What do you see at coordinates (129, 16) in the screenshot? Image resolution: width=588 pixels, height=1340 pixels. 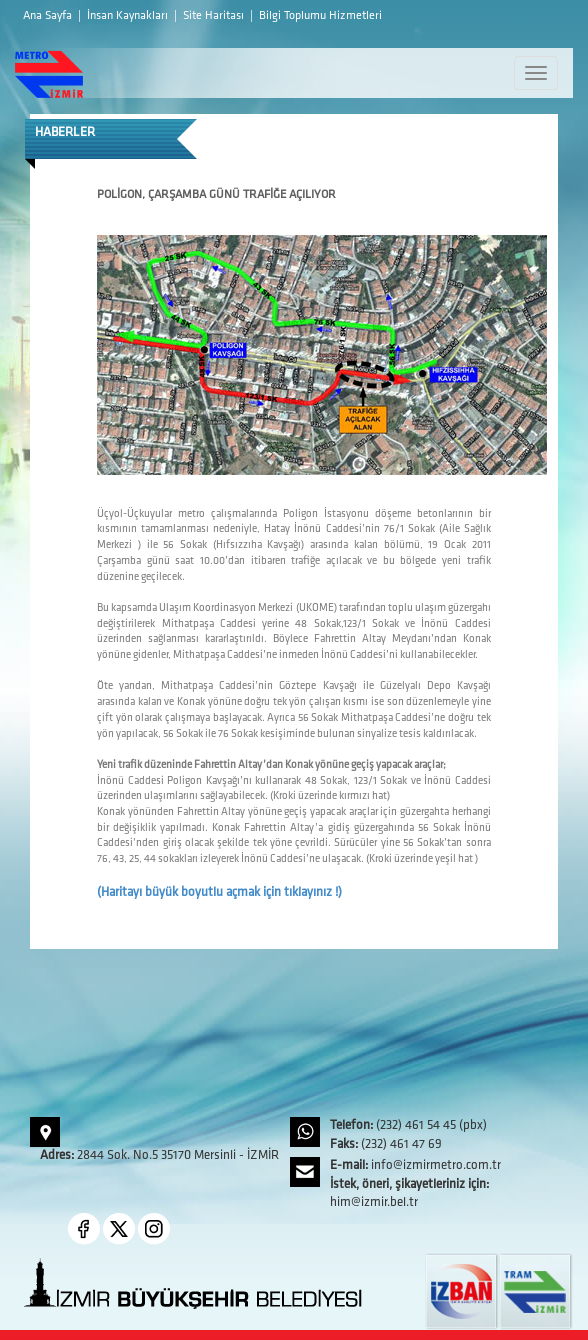 I see `İnsan Kaynakları` at bounding box center [129, 16].